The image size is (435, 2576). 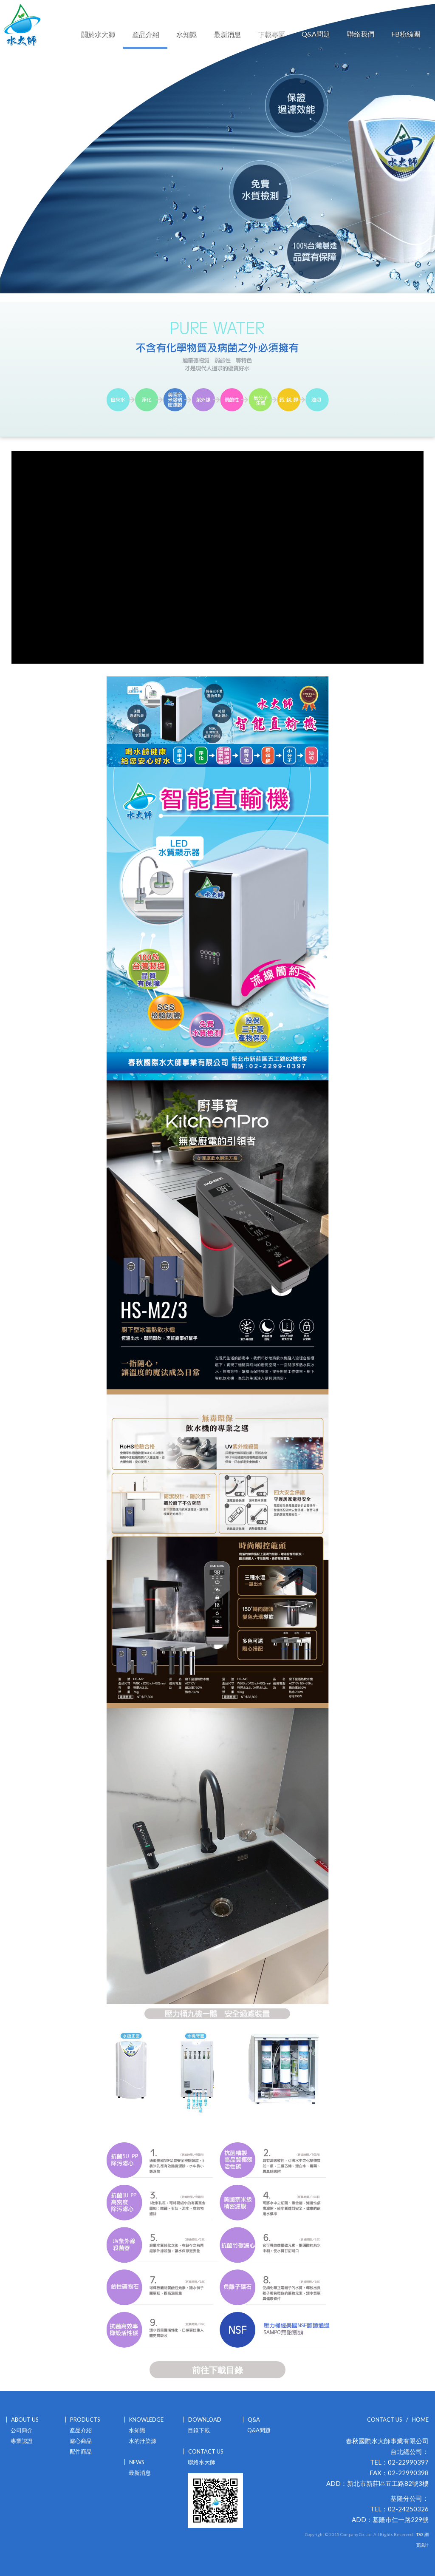 What do you see at coordinates (22, 2430) in the screenshot?
I see `公司簡介` at bounding box center [22, 2430].